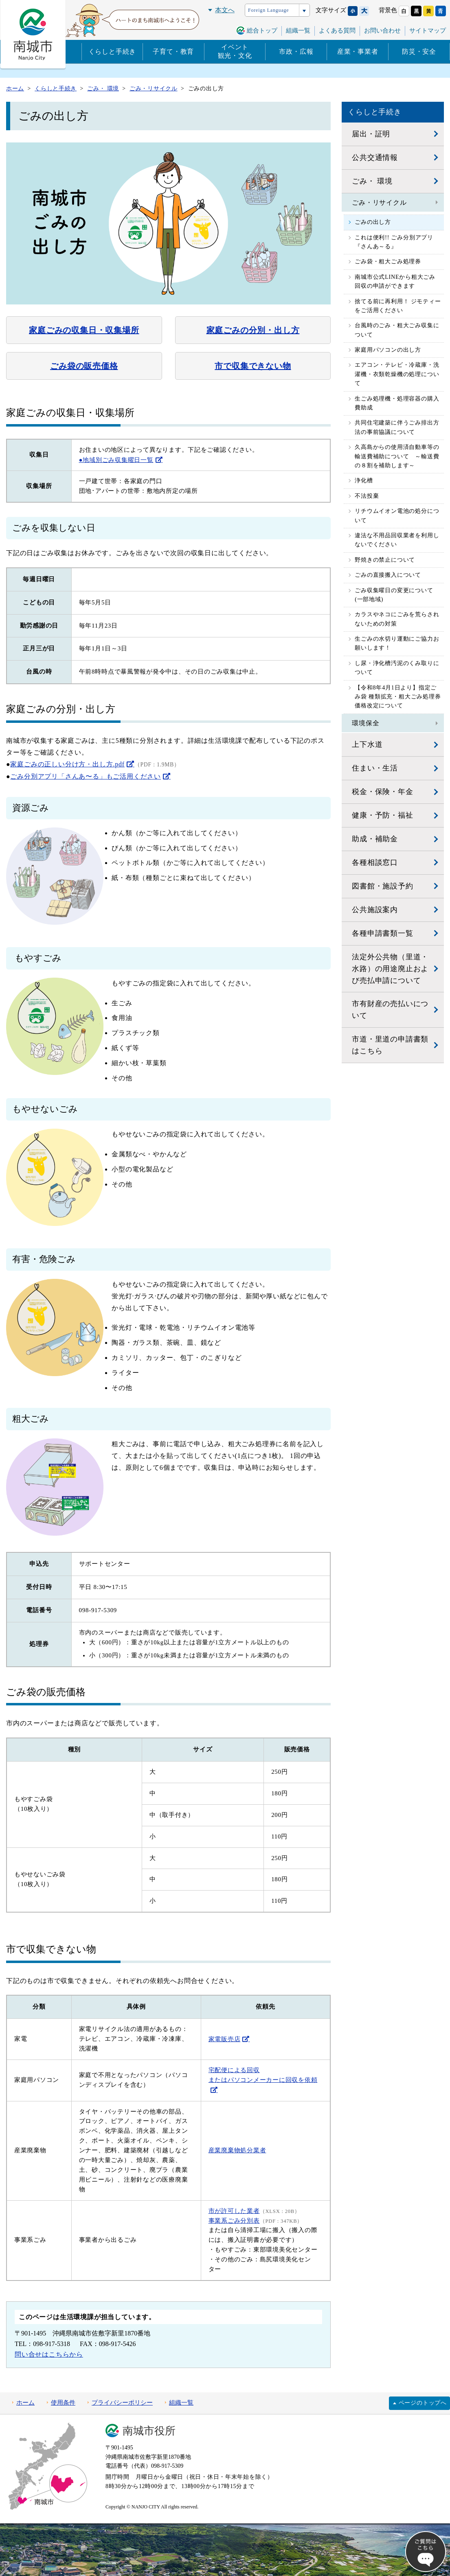  What do you see at coordinates (67, 764) in the screenshot?
I see `家庭ごみの正しい分け方・出し方.pdf` at bounding box center [67, 764].